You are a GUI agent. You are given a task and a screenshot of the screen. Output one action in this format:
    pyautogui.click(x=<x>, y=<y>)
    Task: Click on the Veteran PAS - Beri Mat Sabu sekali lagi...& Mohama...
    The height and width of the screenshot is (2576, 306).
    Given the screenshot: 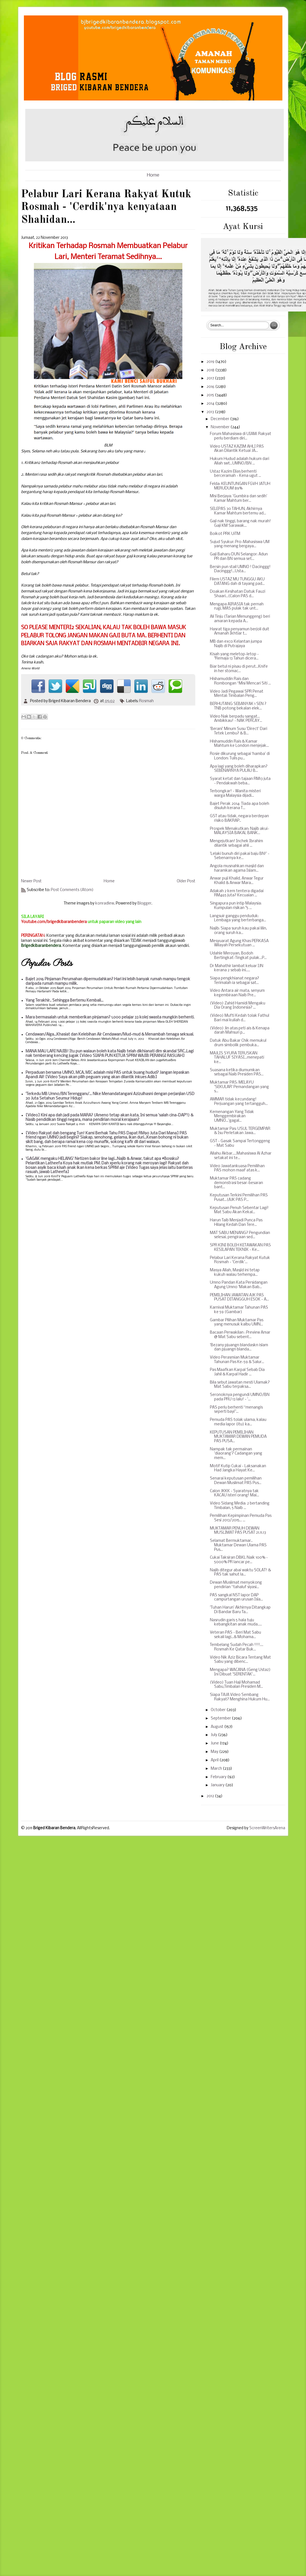 What is the action you would take?
    pyautogui.click(x=235, y=1635)
    